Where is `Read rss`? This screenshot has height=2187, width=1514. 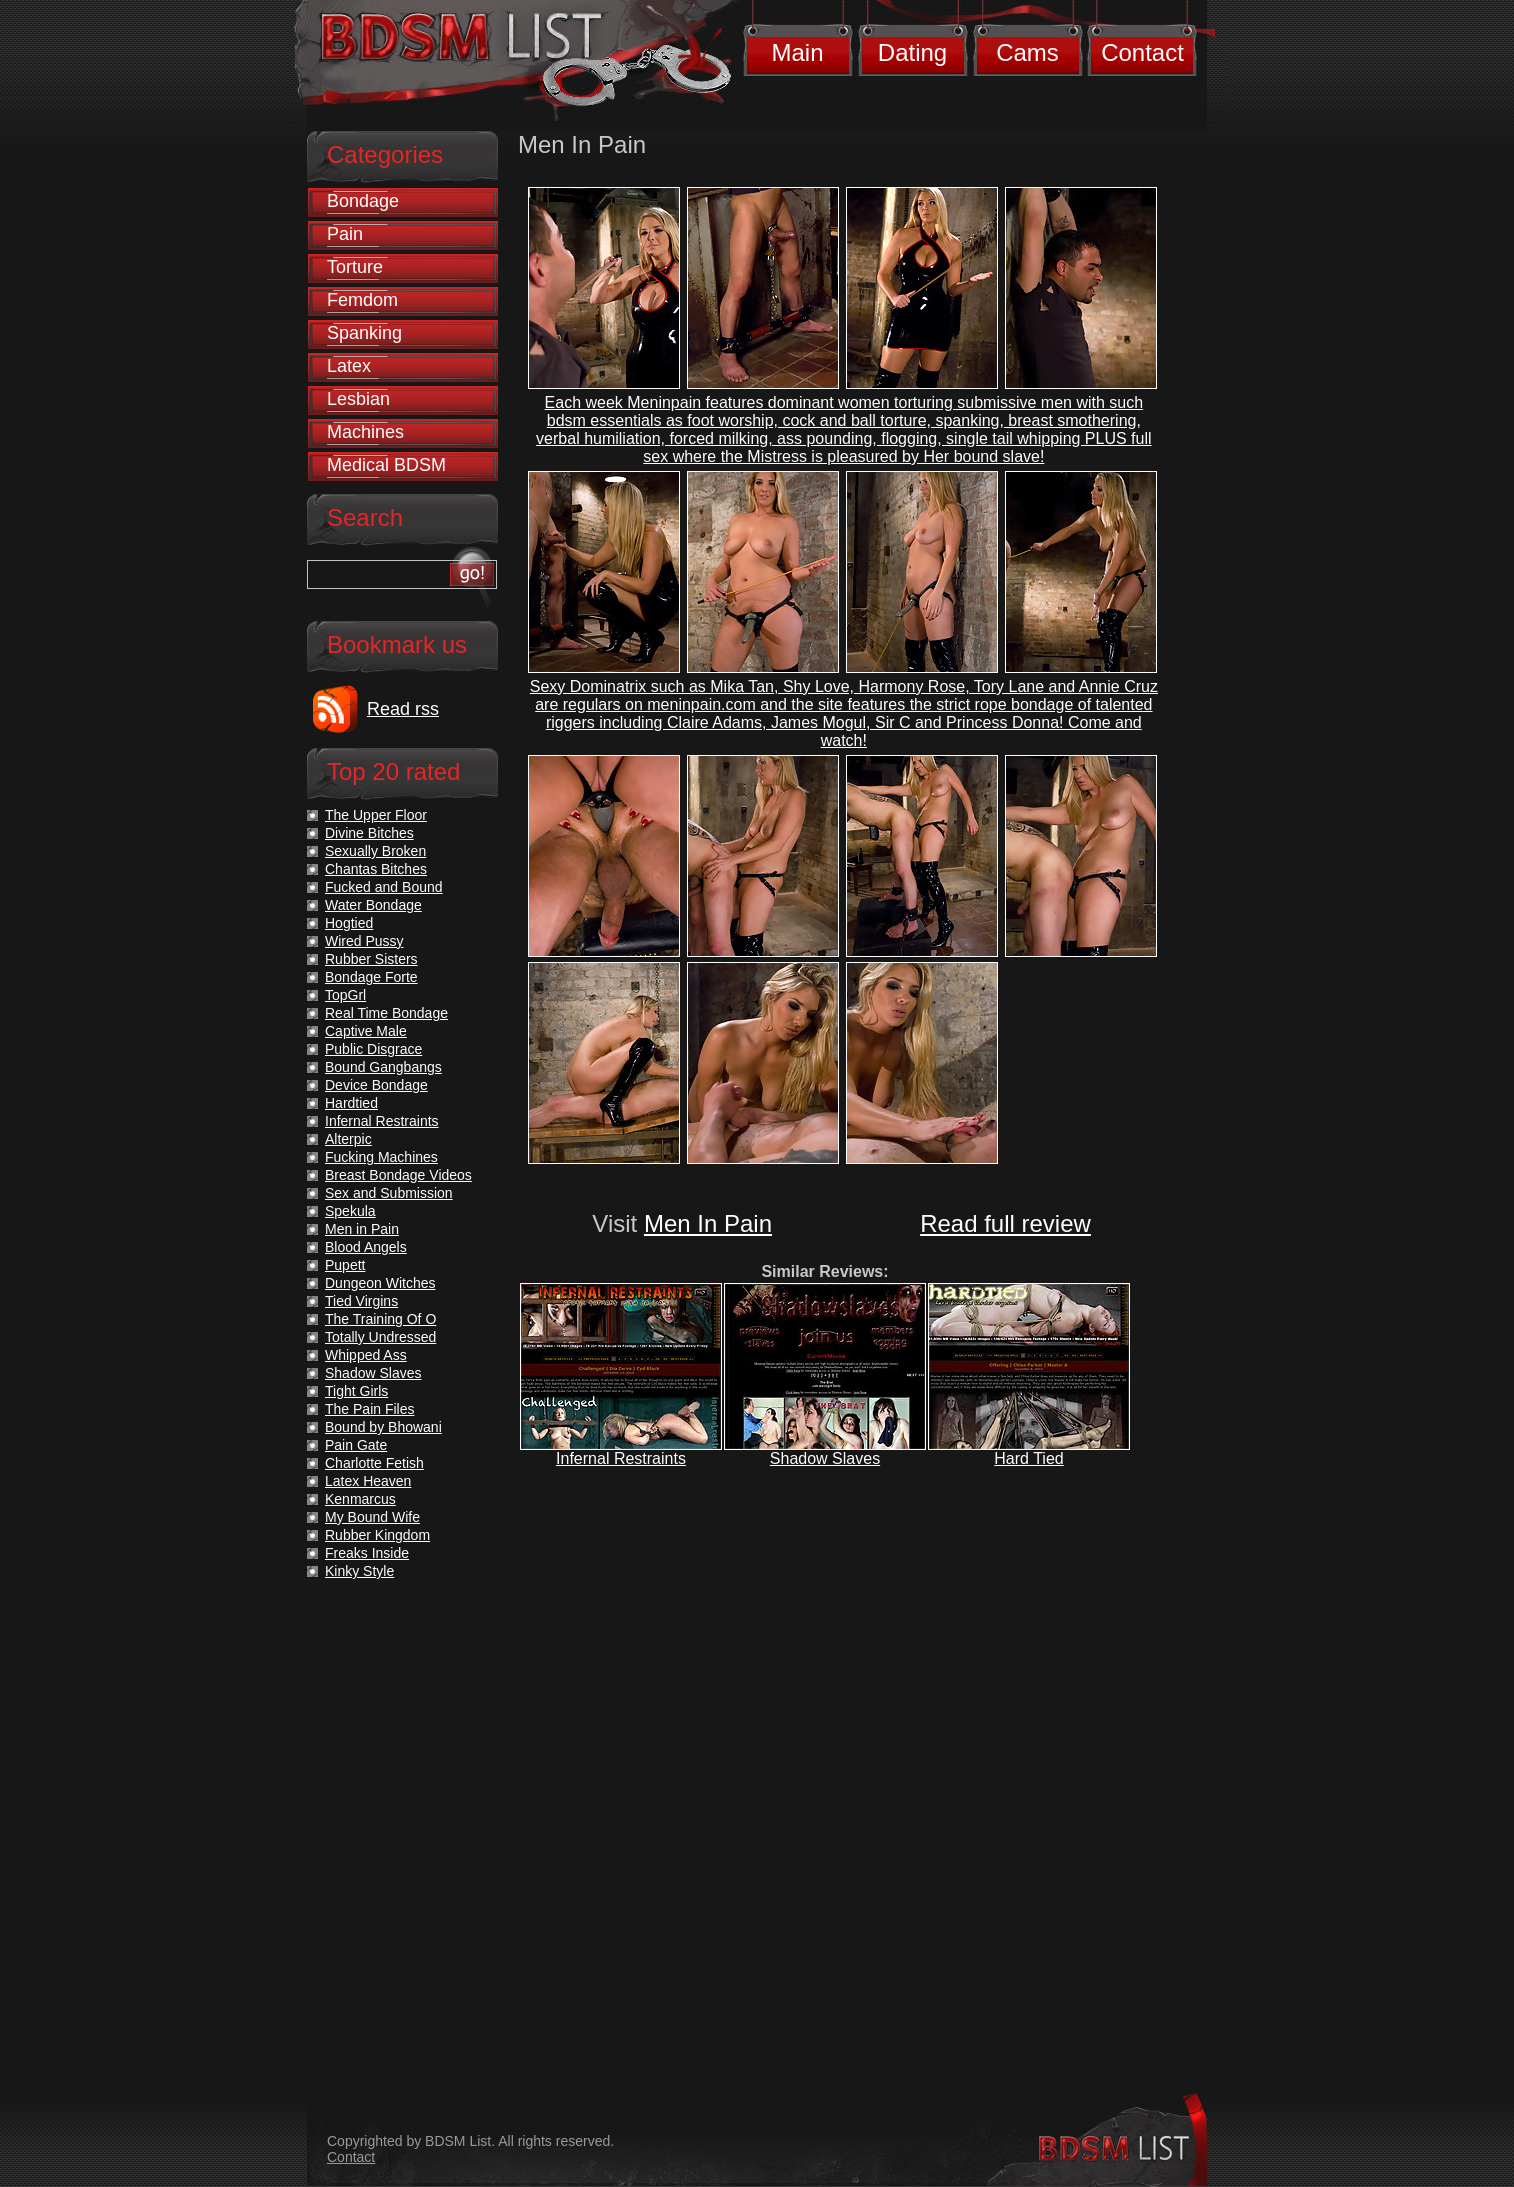
Read rss is located at coordinates (403, 709).